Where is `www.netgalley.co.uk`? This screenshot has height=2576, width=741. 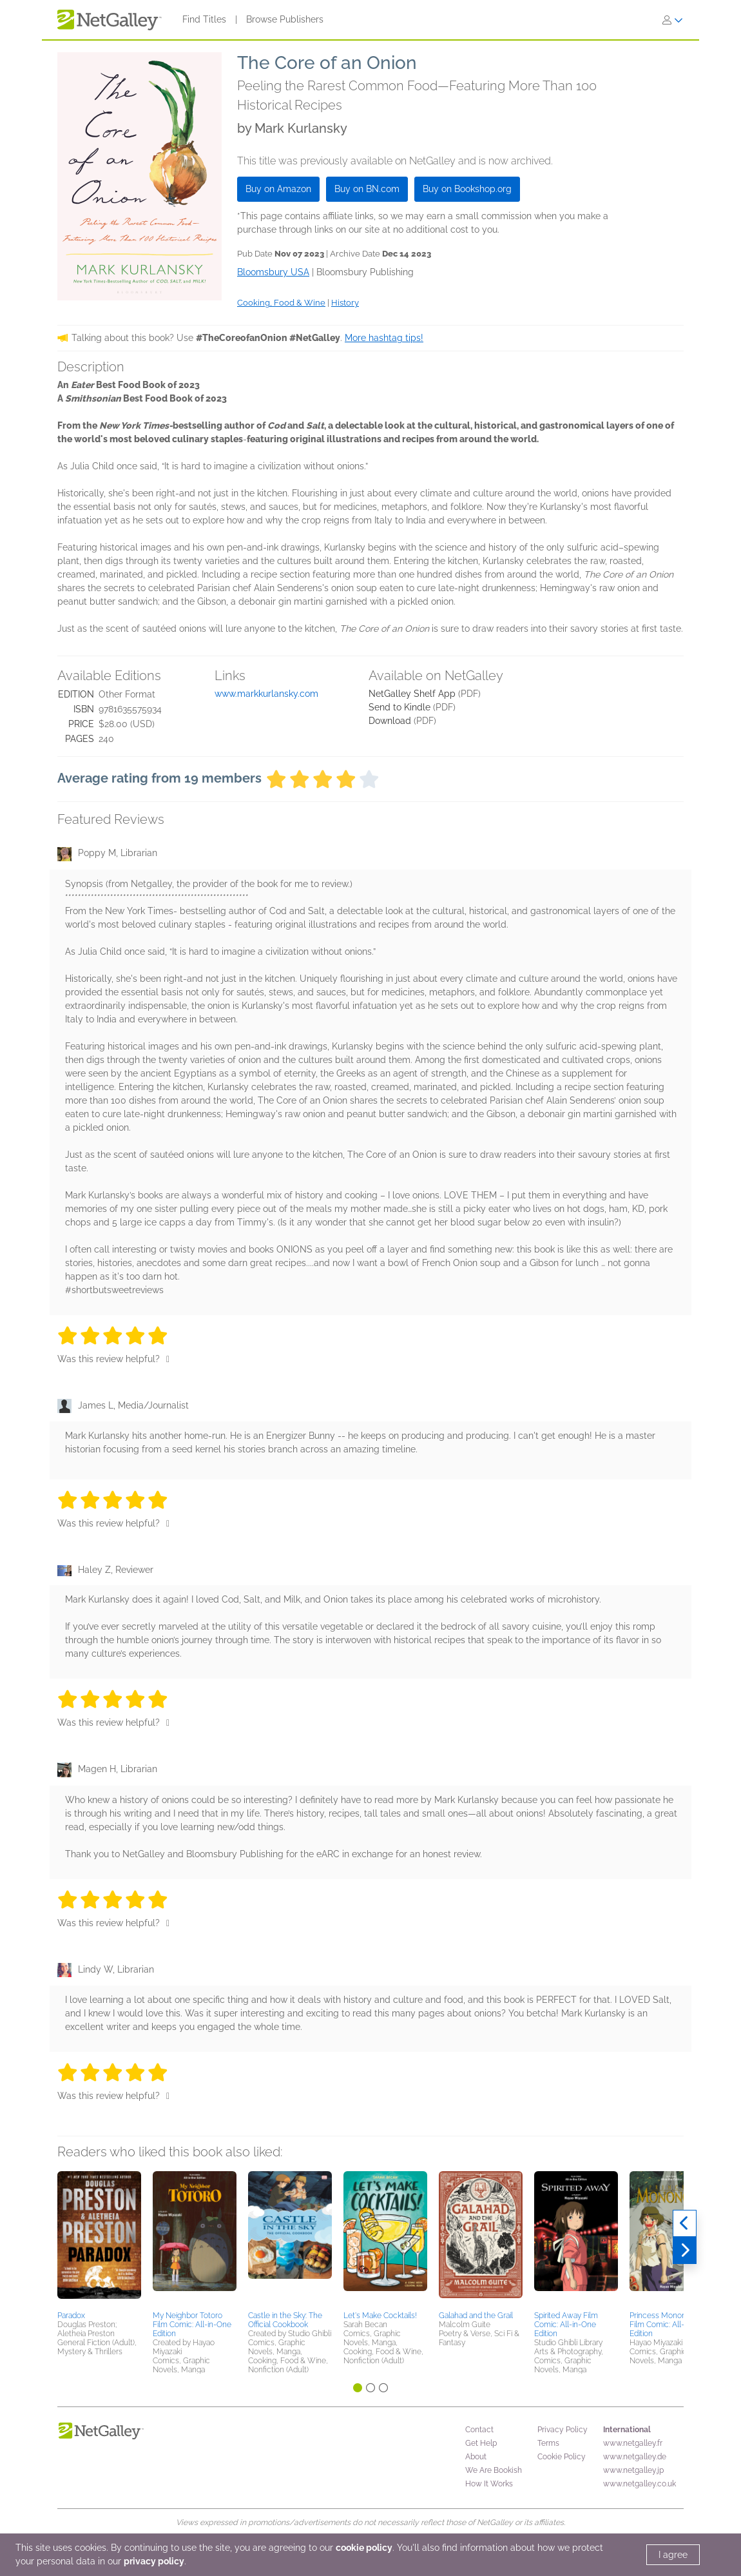 www.netgalley.co.uk is located at coordinates (639, 2483).